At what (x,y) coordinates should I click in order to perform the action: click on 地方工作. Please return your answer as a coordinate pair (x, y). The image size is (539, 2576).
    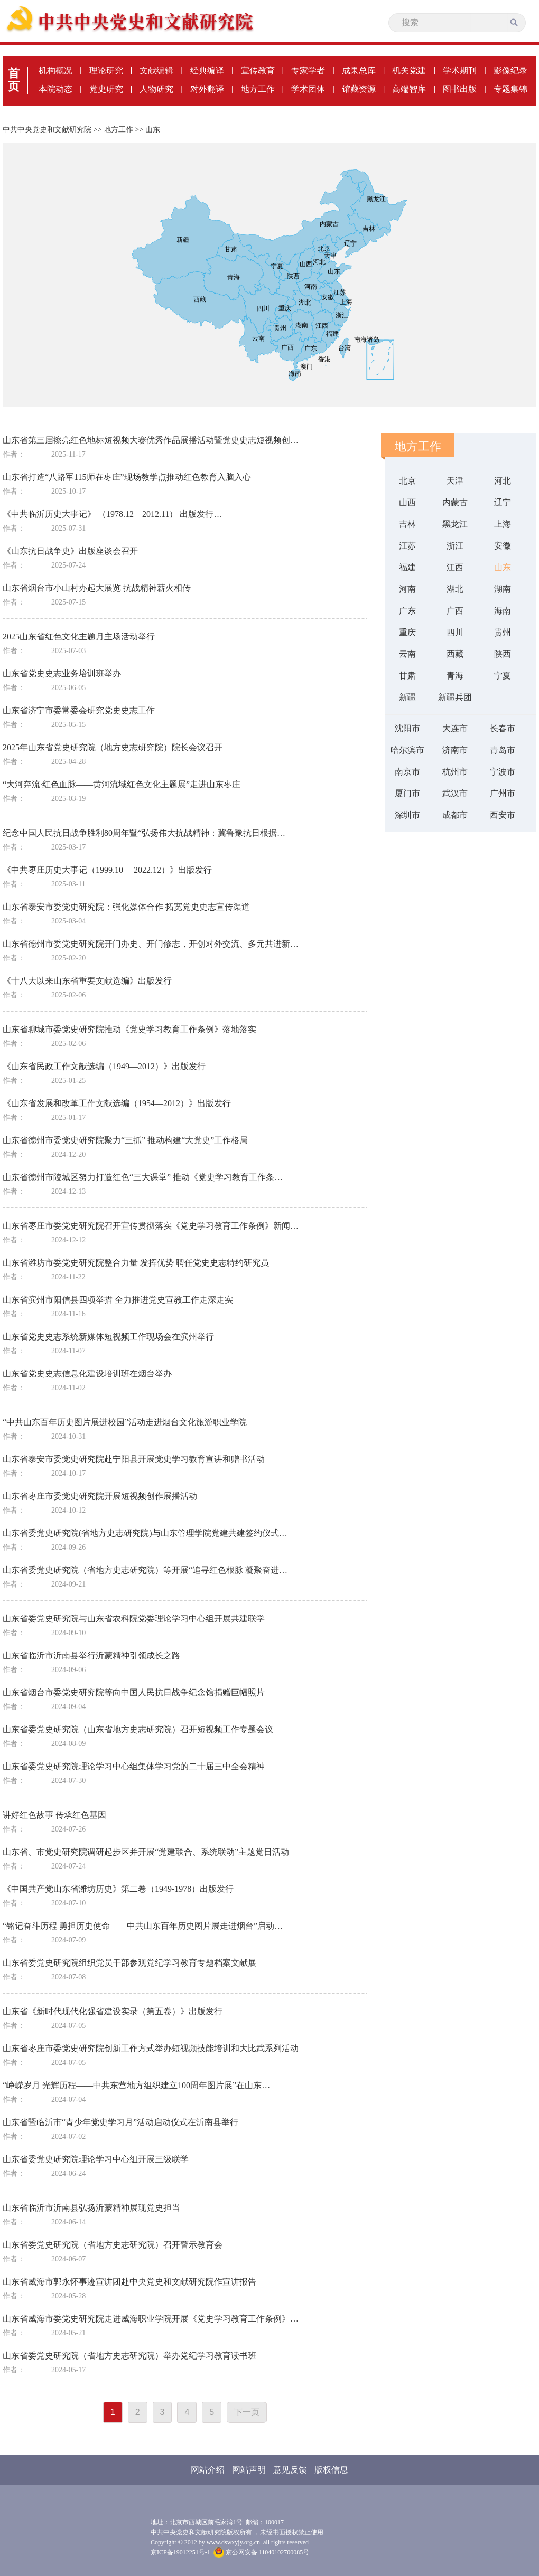
    Looking at the image, I should click on (258, 88).